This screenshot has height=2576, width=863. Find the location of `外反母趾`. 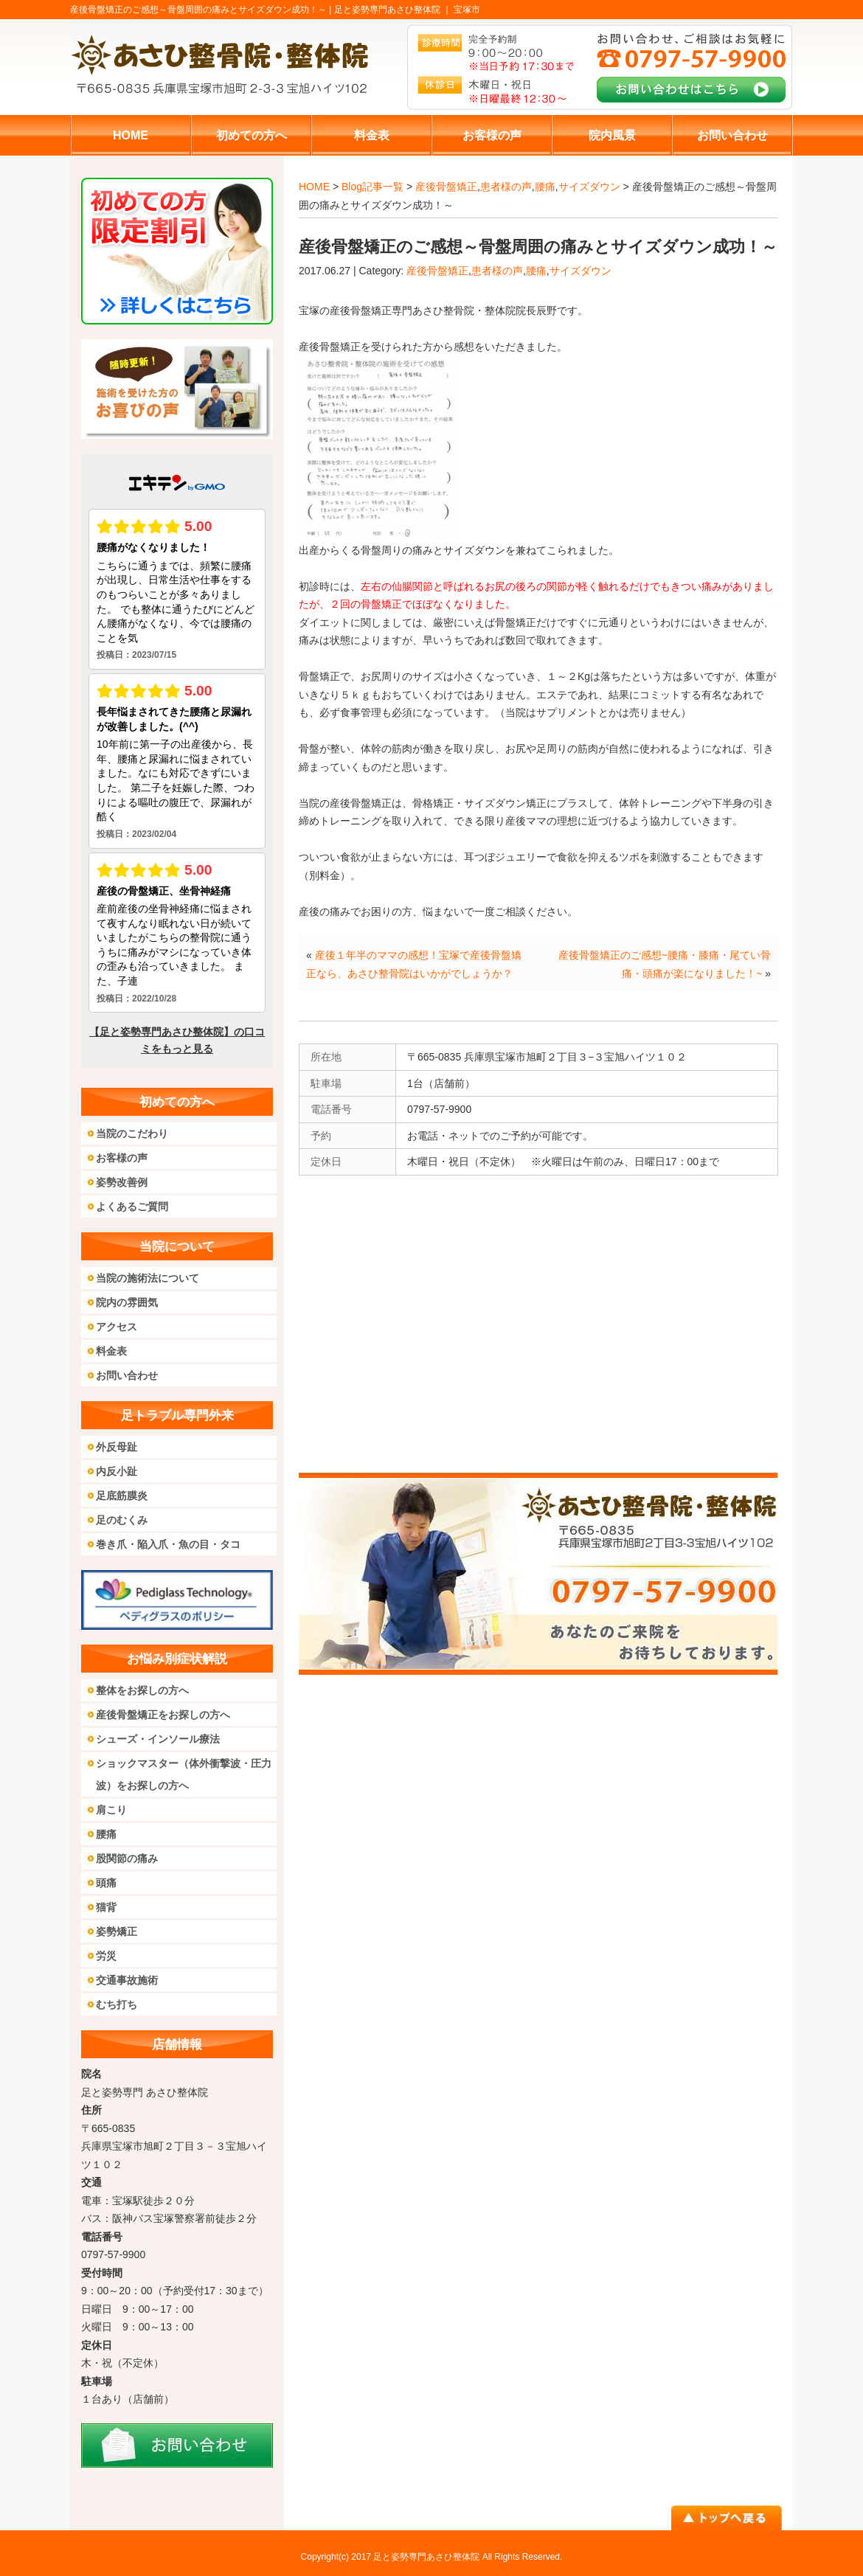

外反母趾 is located at coordinates (116, 1447).